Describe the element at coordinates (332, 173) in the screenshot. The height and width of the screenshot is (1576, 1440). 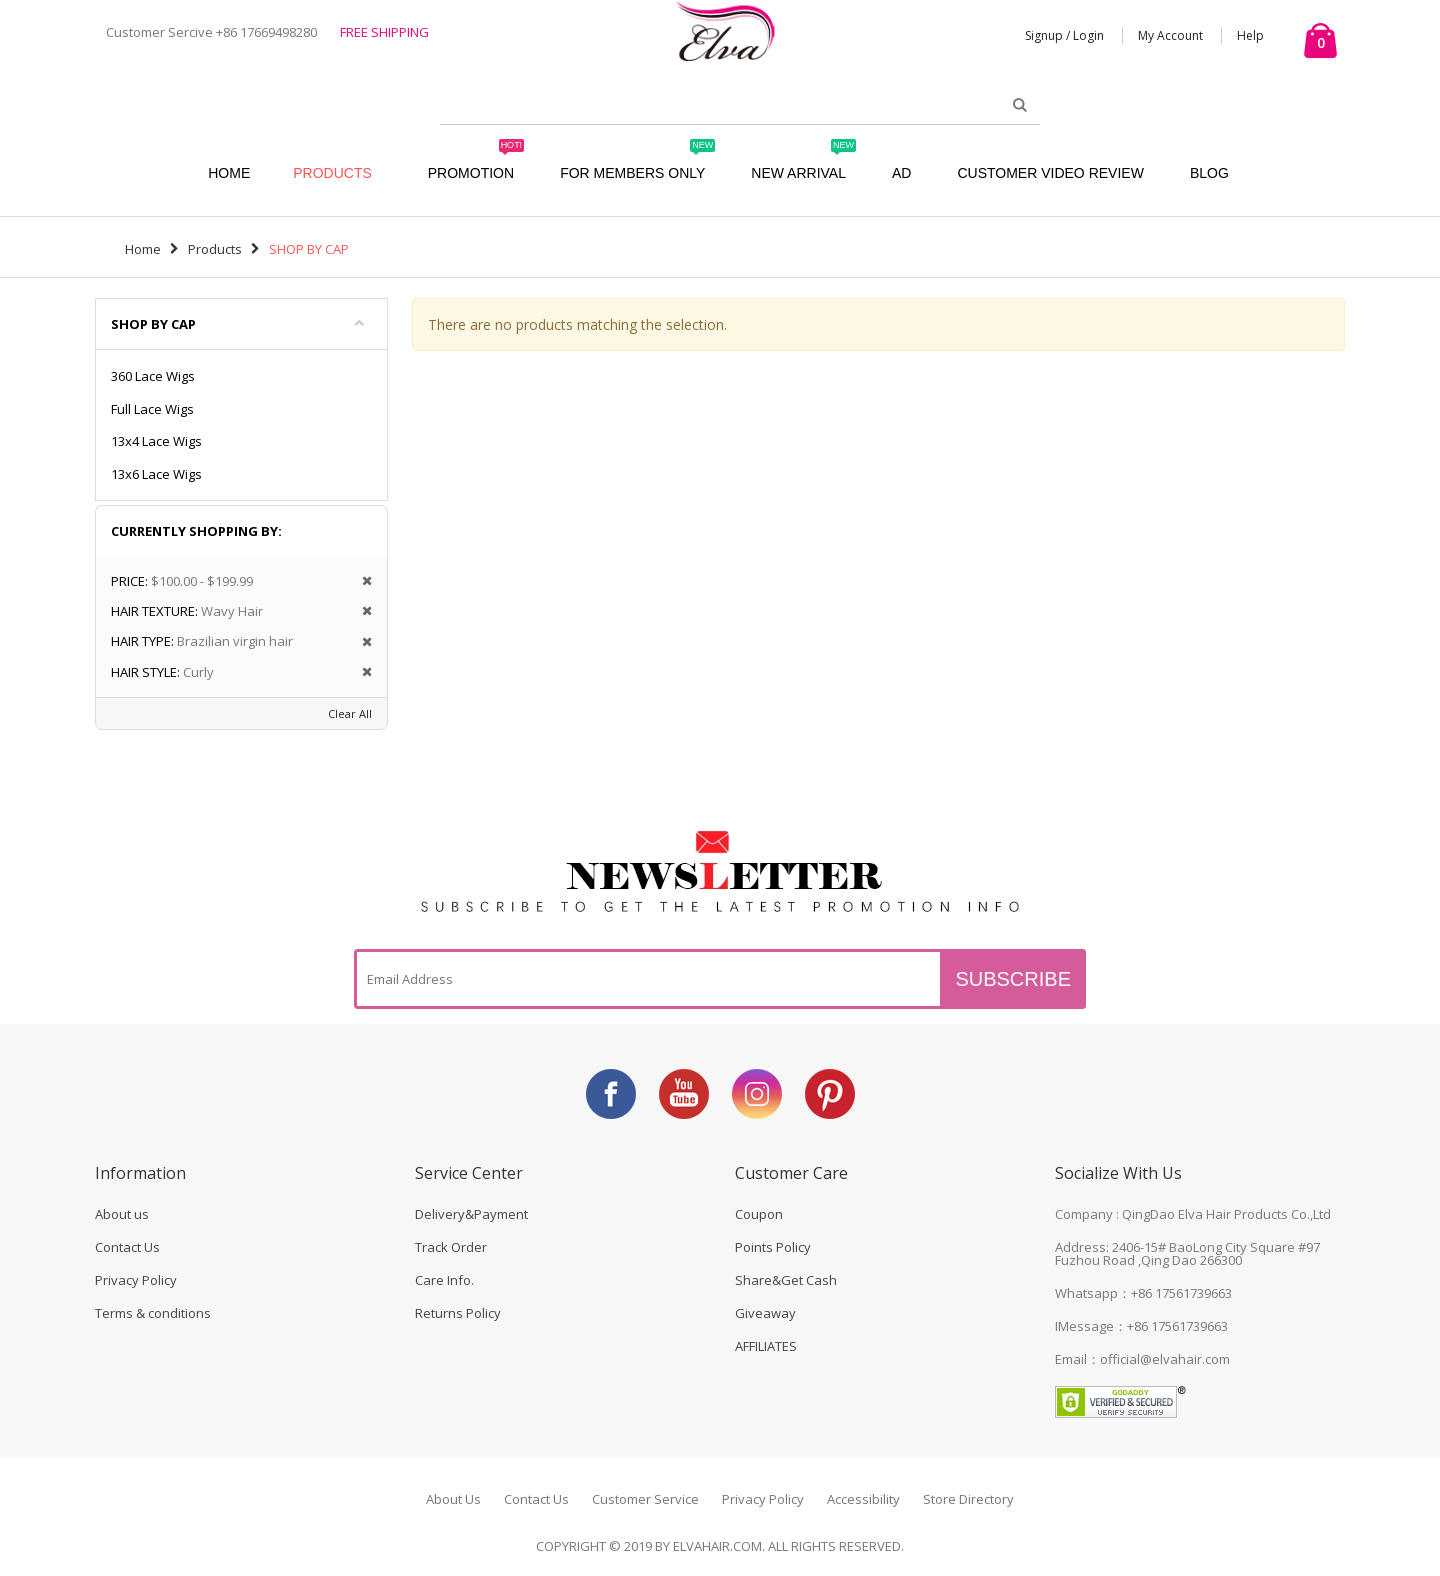
I see `Products` at that location.